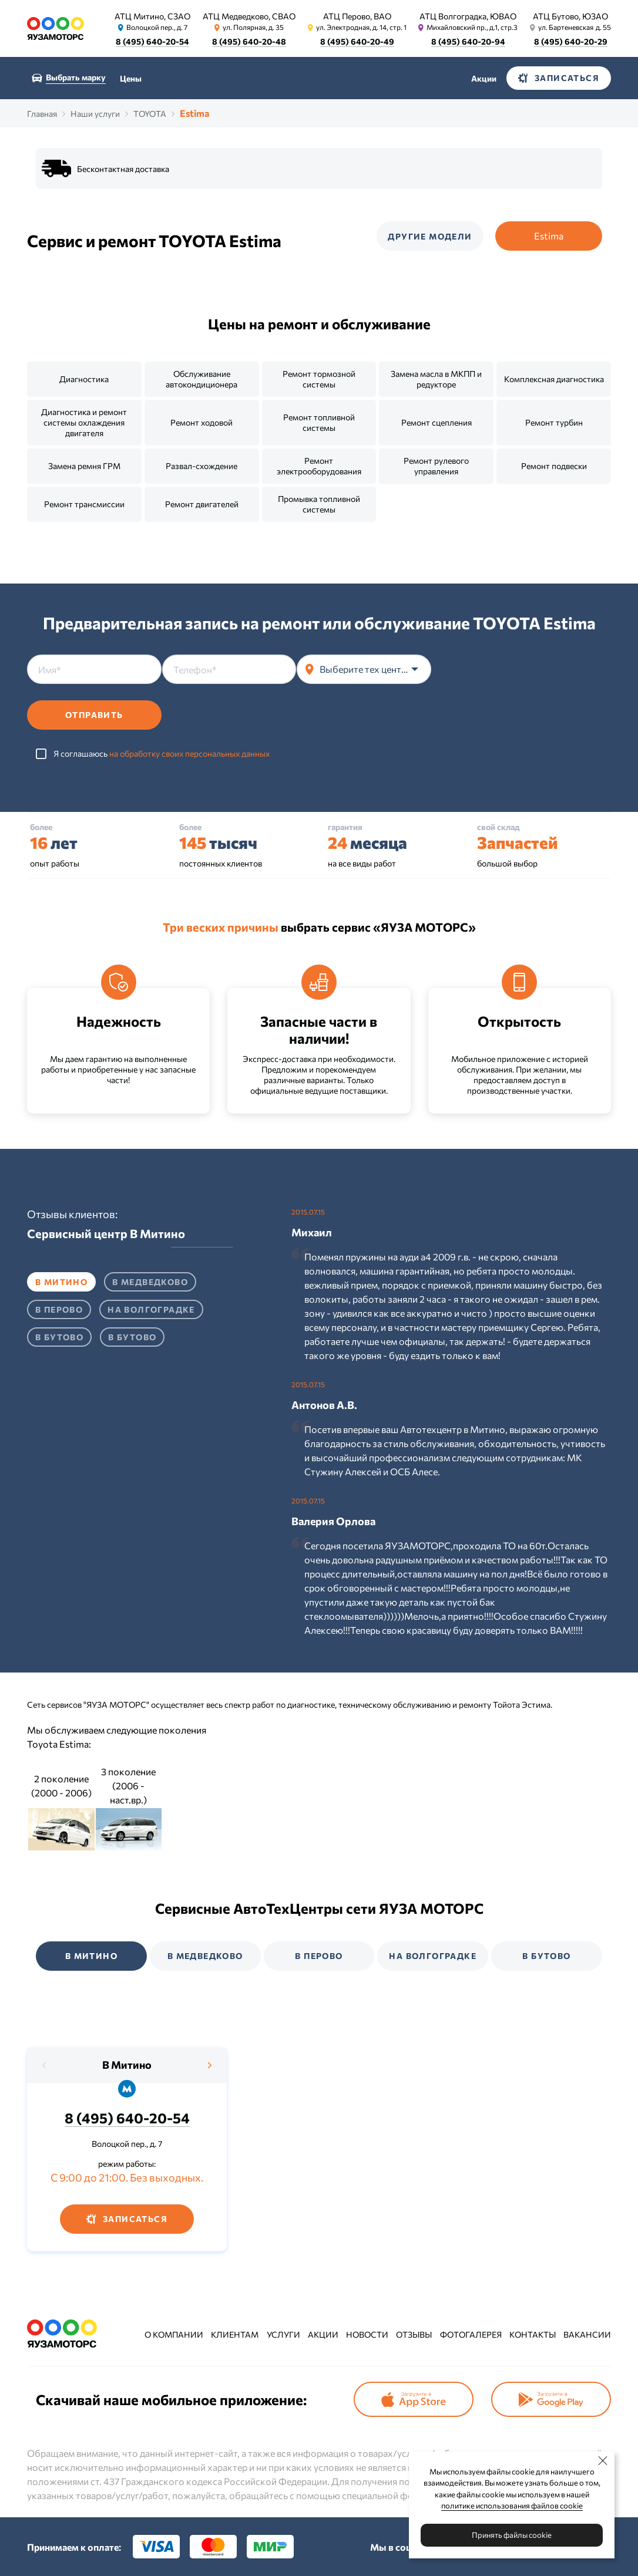 Image resolution: width=638 pixels, height=2576 pixels. What do you see at coordinates (234, 2334) in the screenshot?
I see `Клиентам` at bounding box center [234, 2334].